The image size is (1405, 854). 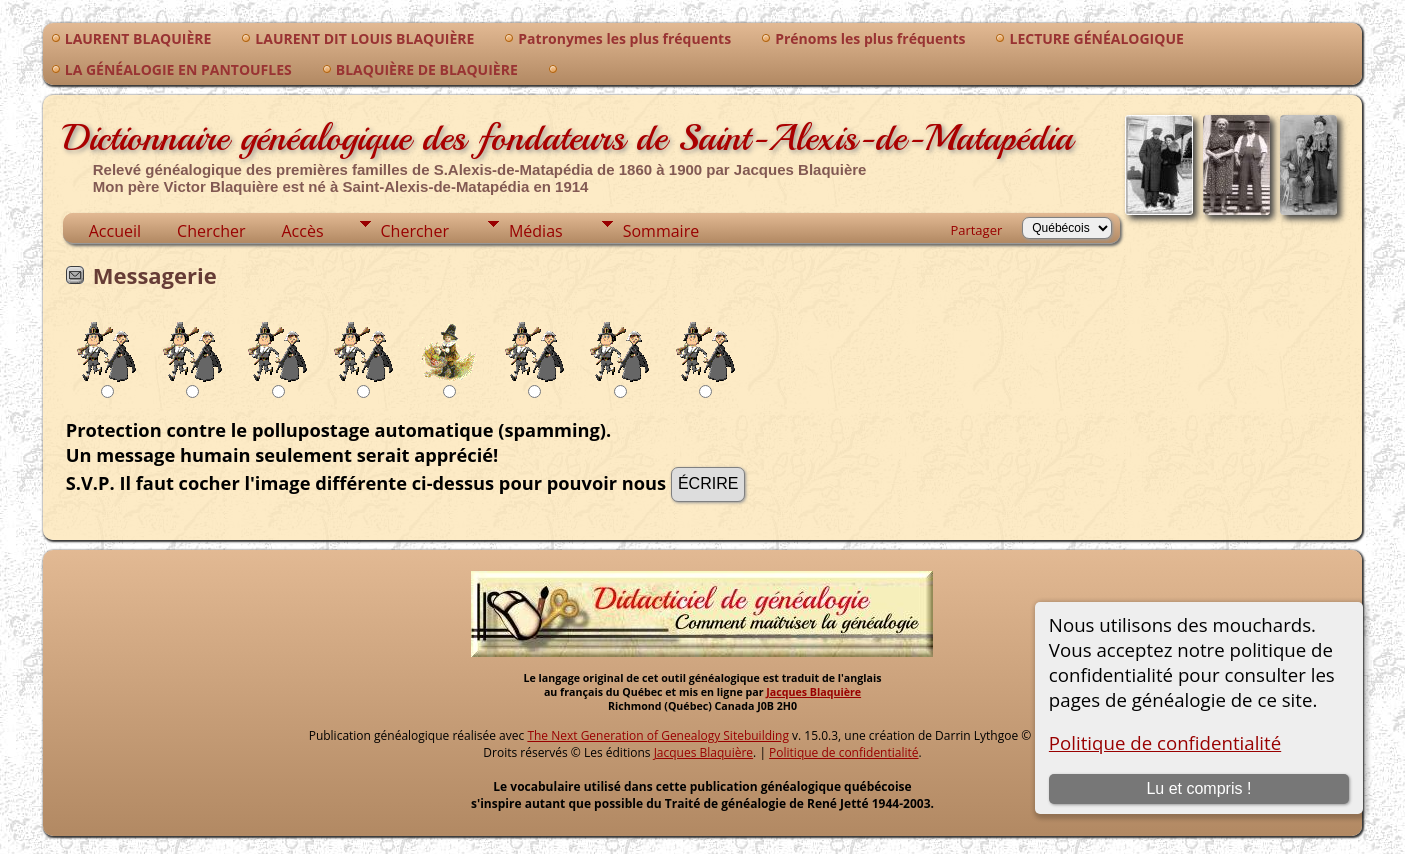 What do you see at coordinates (1198, 788) in the screenshot?
I see `Lu et compris !` at bounding box center [1198, 788].